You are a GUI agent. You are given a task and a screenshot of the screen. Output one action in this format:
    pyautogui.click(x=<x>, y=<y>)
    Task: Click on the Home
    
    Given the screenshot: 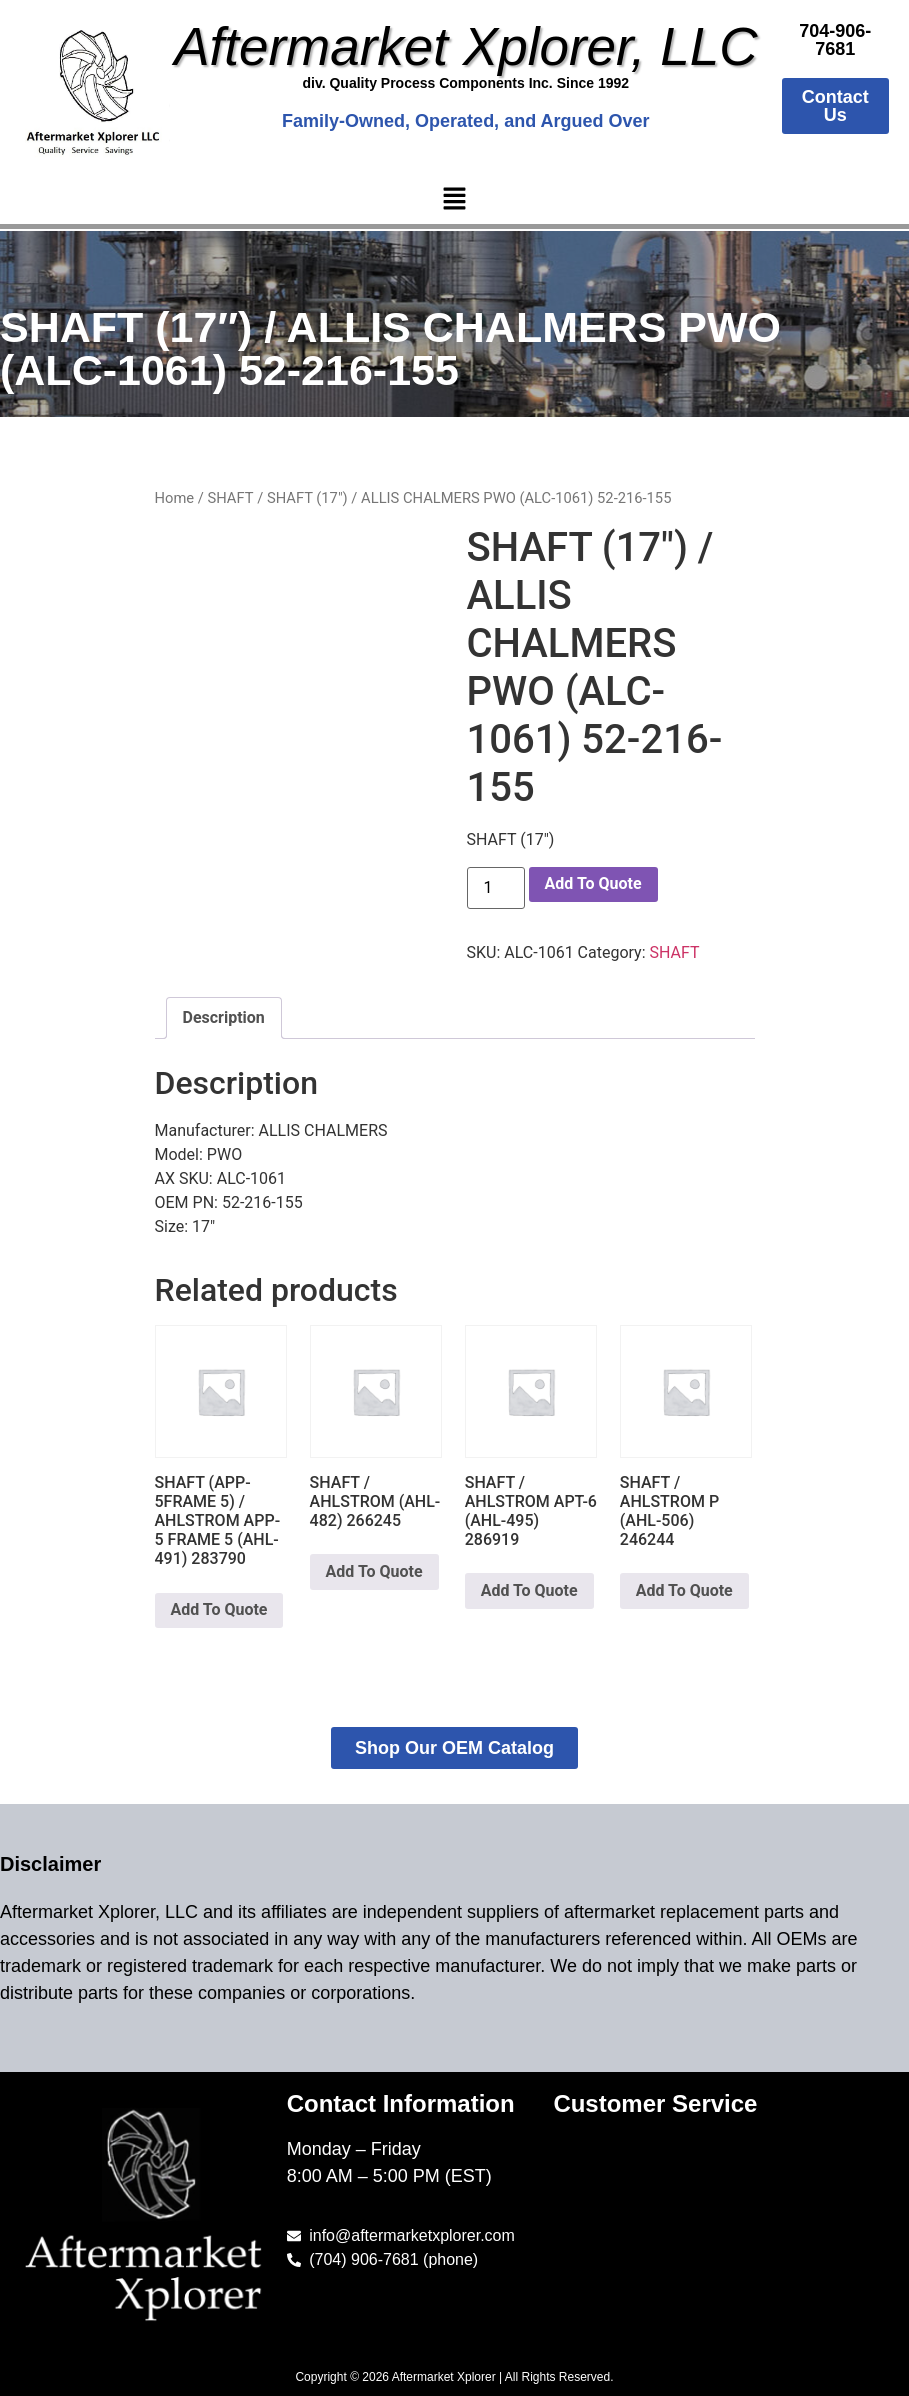 What is the action you would take?
    pyautogui.click(x=175, y=498)
    